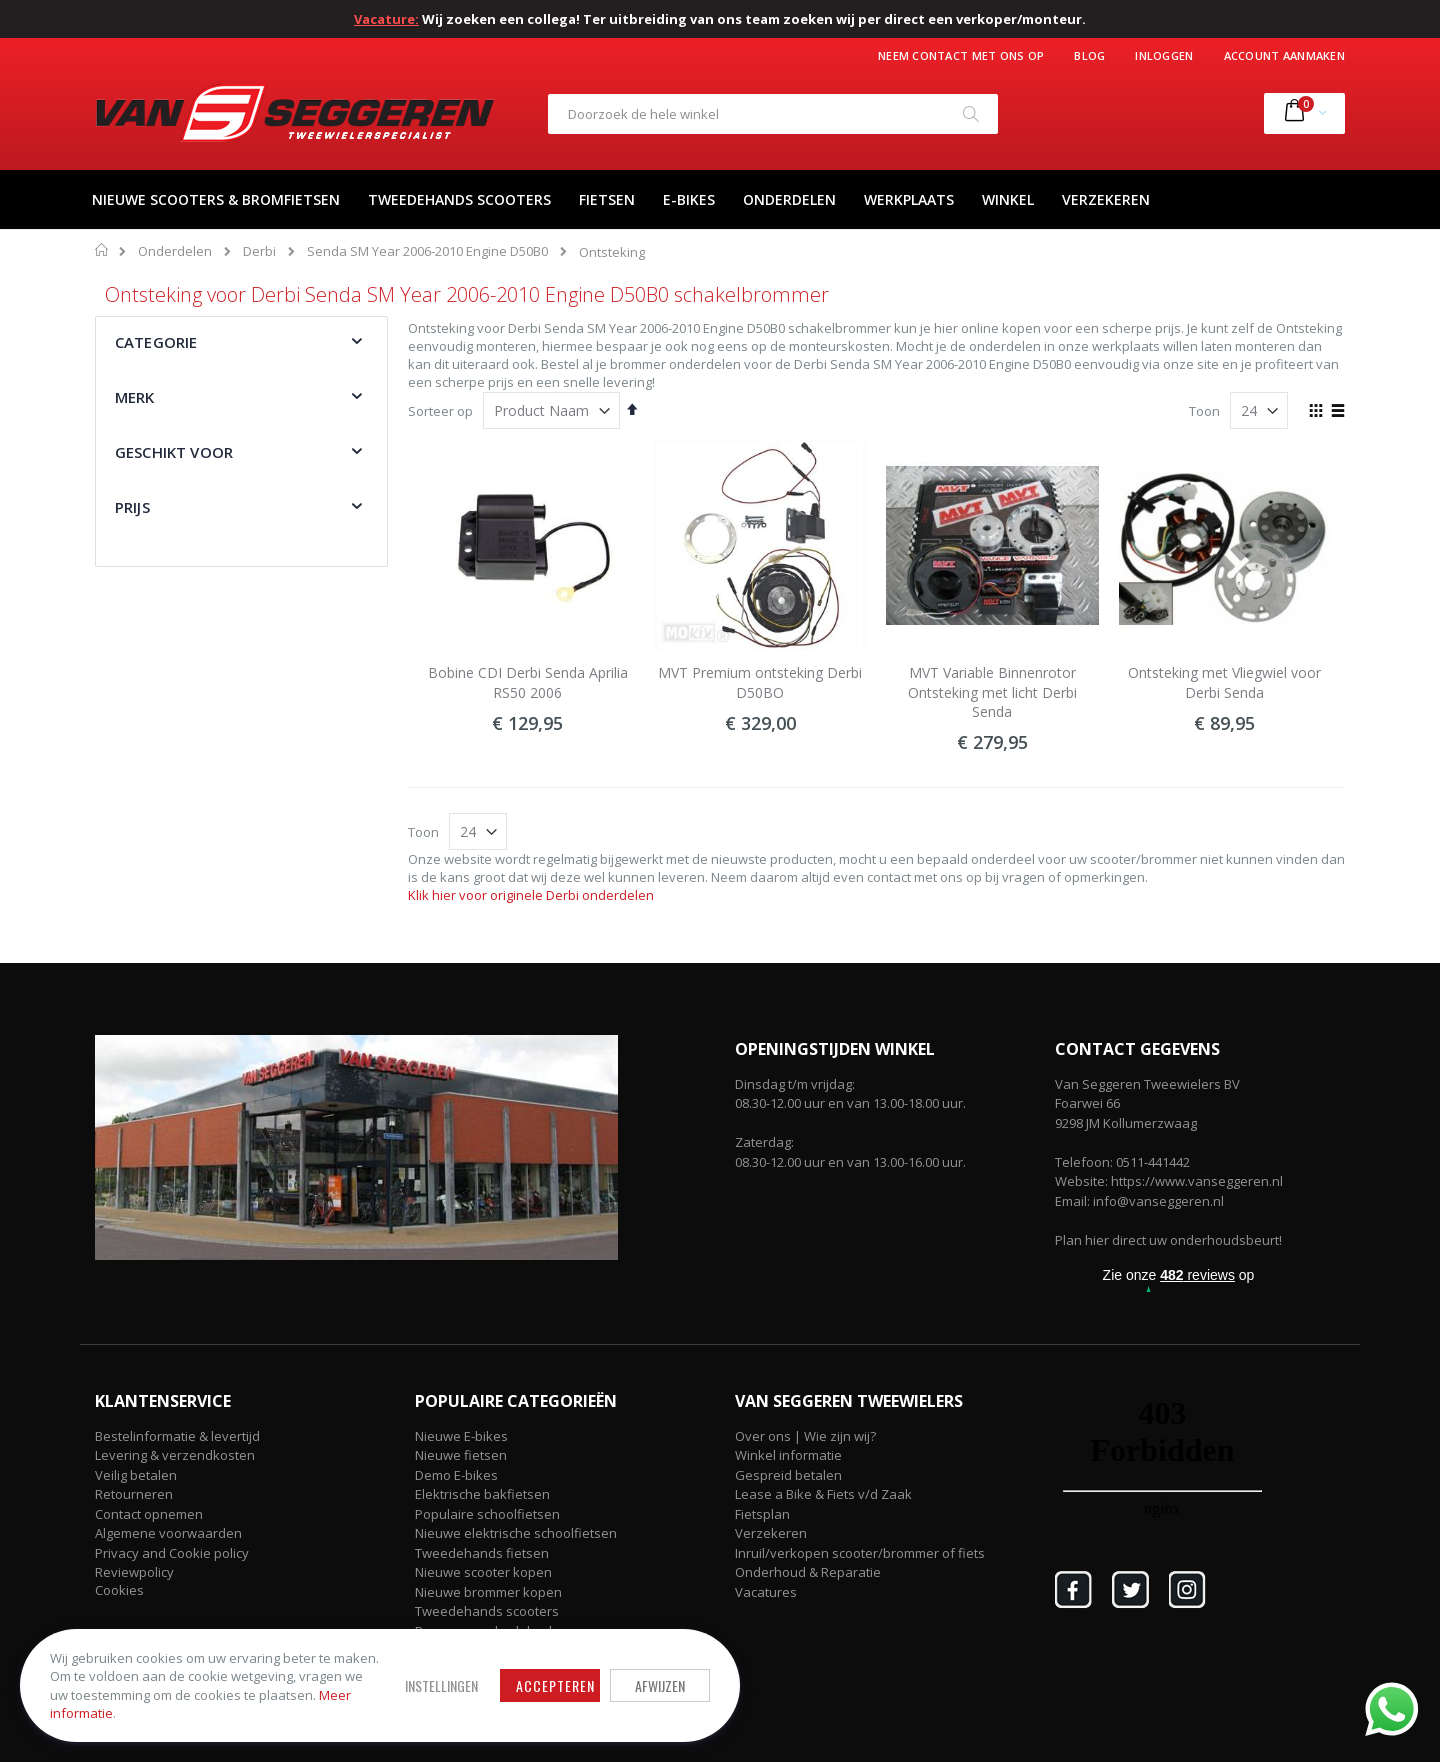 The image size is (1440, 1762). I want to click on Levering & verzendkosten, so click(175, 1455).